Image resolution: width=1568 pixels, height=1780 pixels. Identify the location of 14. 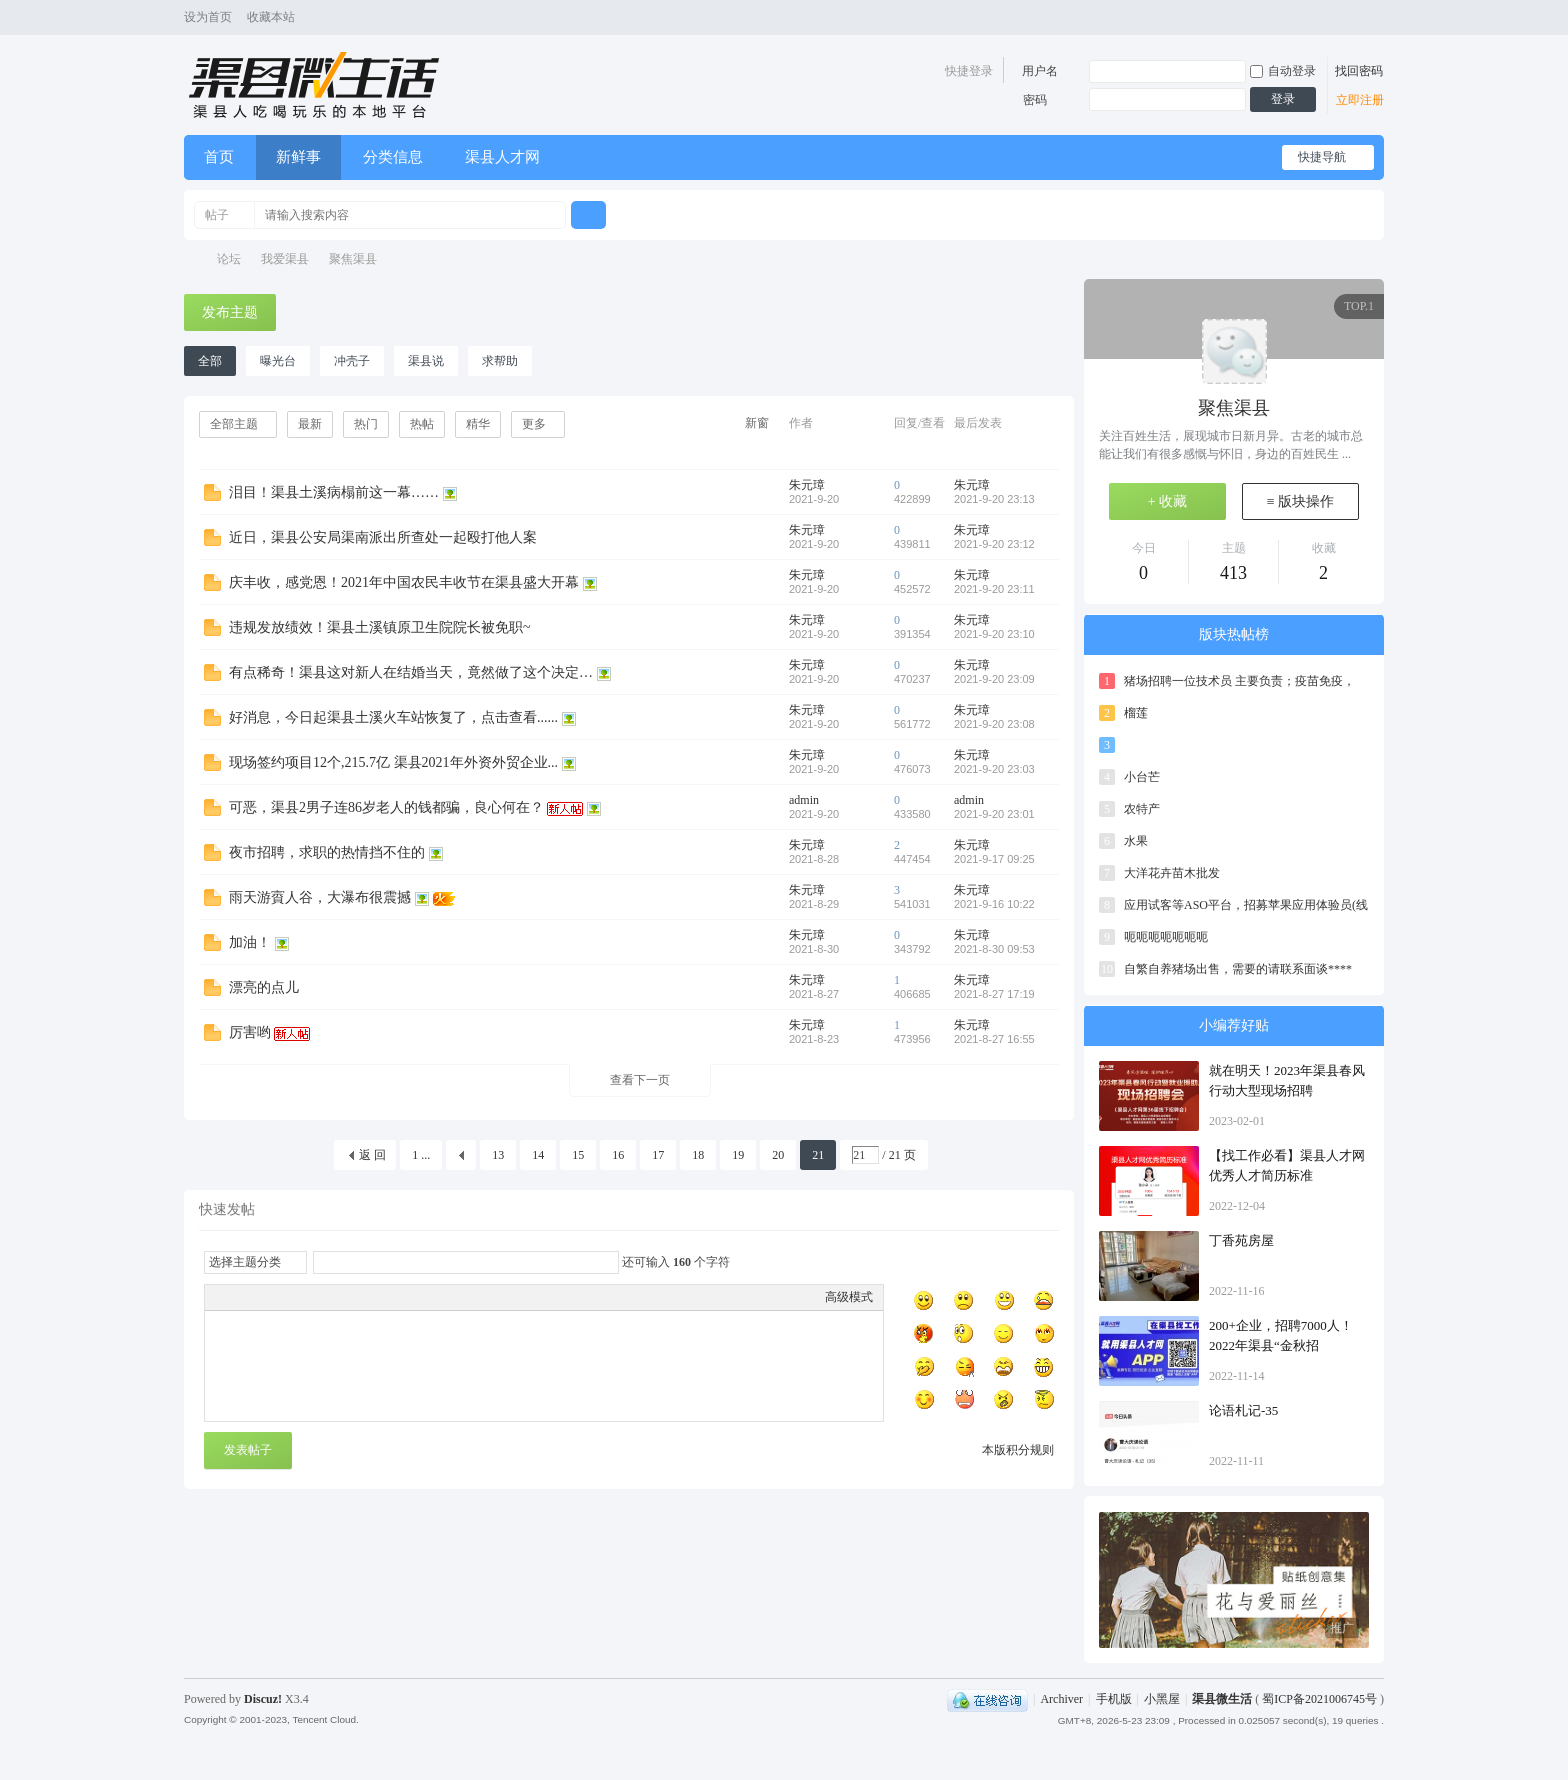
(538, 1155).